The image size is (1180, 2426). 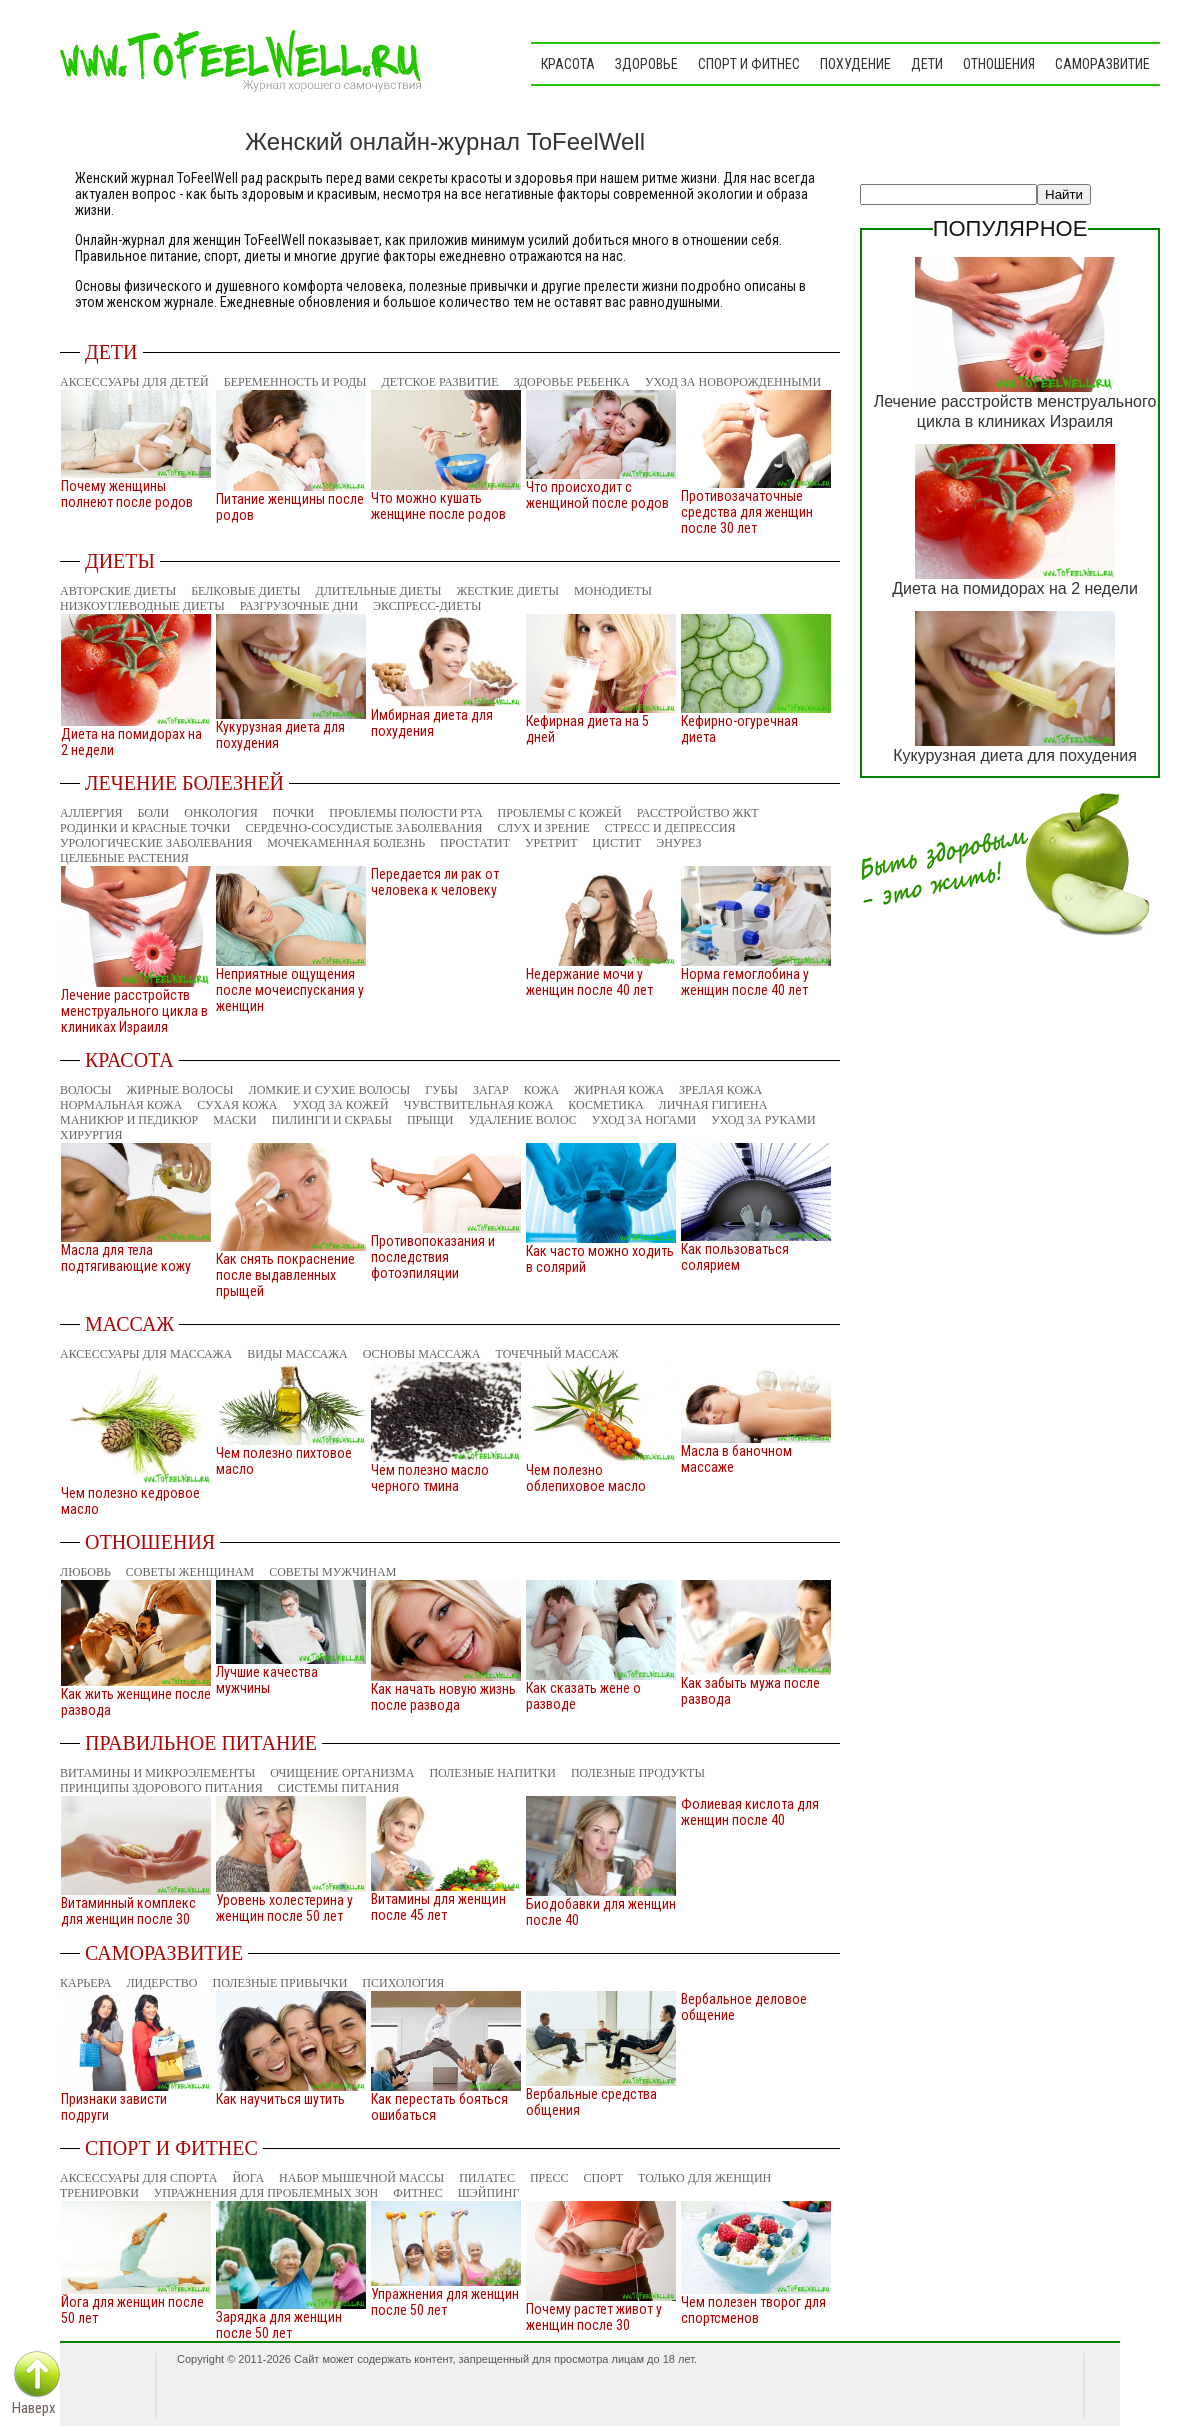 What do you see at coordinates (99, 2193) in the screenshot?
I see `Тренировки` at bounding box center [99, 2193].